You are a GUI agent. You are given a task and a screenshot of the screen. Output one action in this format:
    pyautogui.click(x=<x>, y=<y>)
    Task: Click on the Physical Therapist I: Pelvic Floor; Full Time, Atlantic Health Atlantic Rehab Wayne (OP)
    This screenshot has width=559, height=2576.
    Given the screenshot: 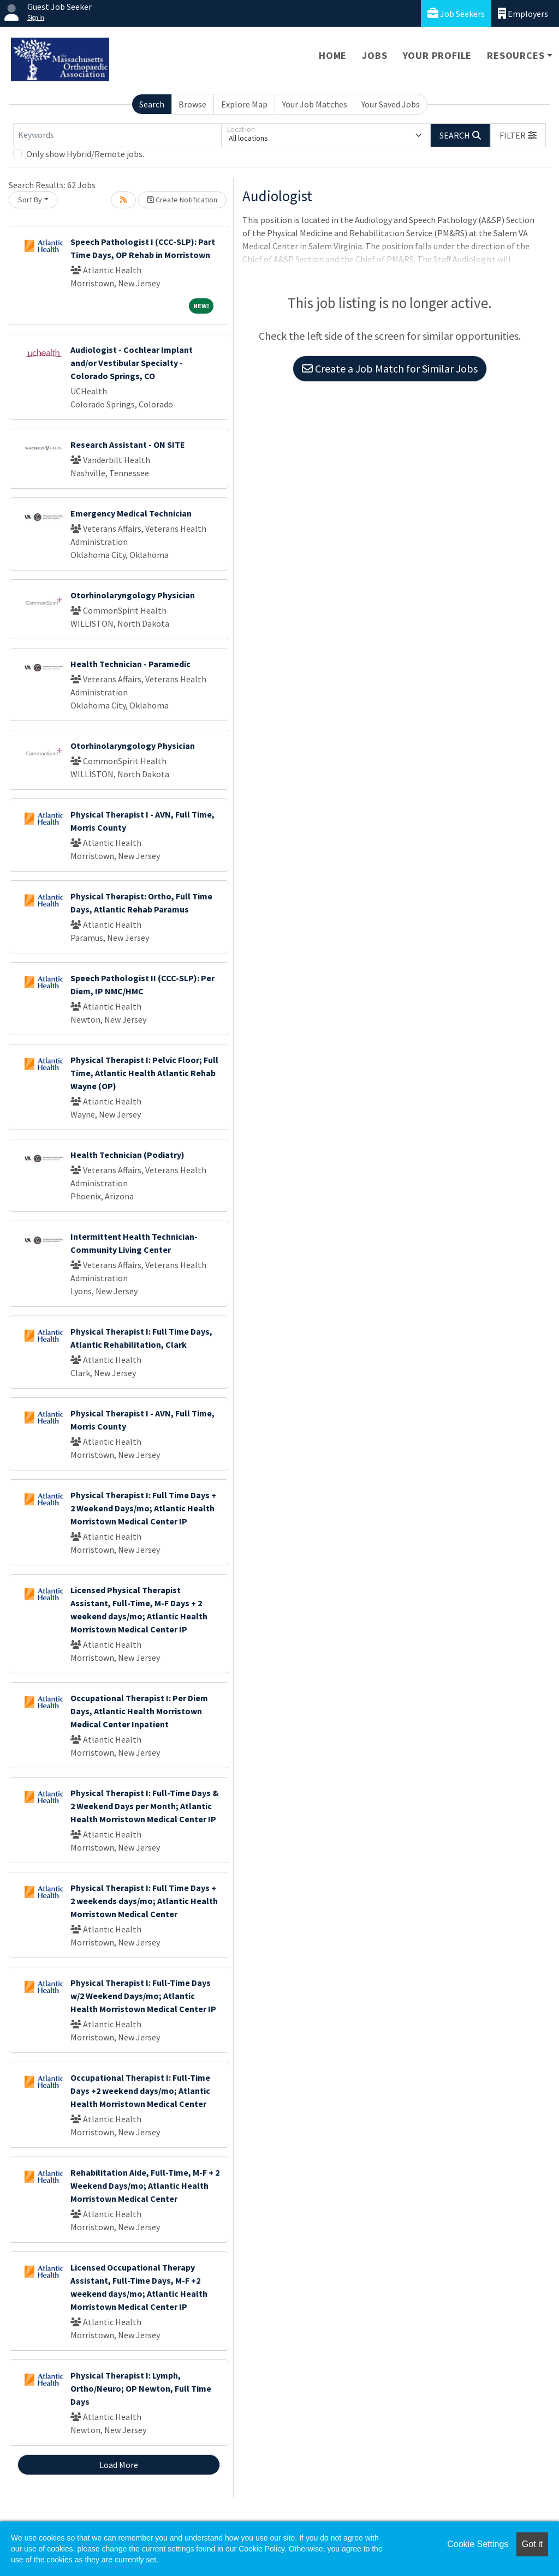 What is the action you would take?
    pyautogui.click(x=144, y=1072)
    